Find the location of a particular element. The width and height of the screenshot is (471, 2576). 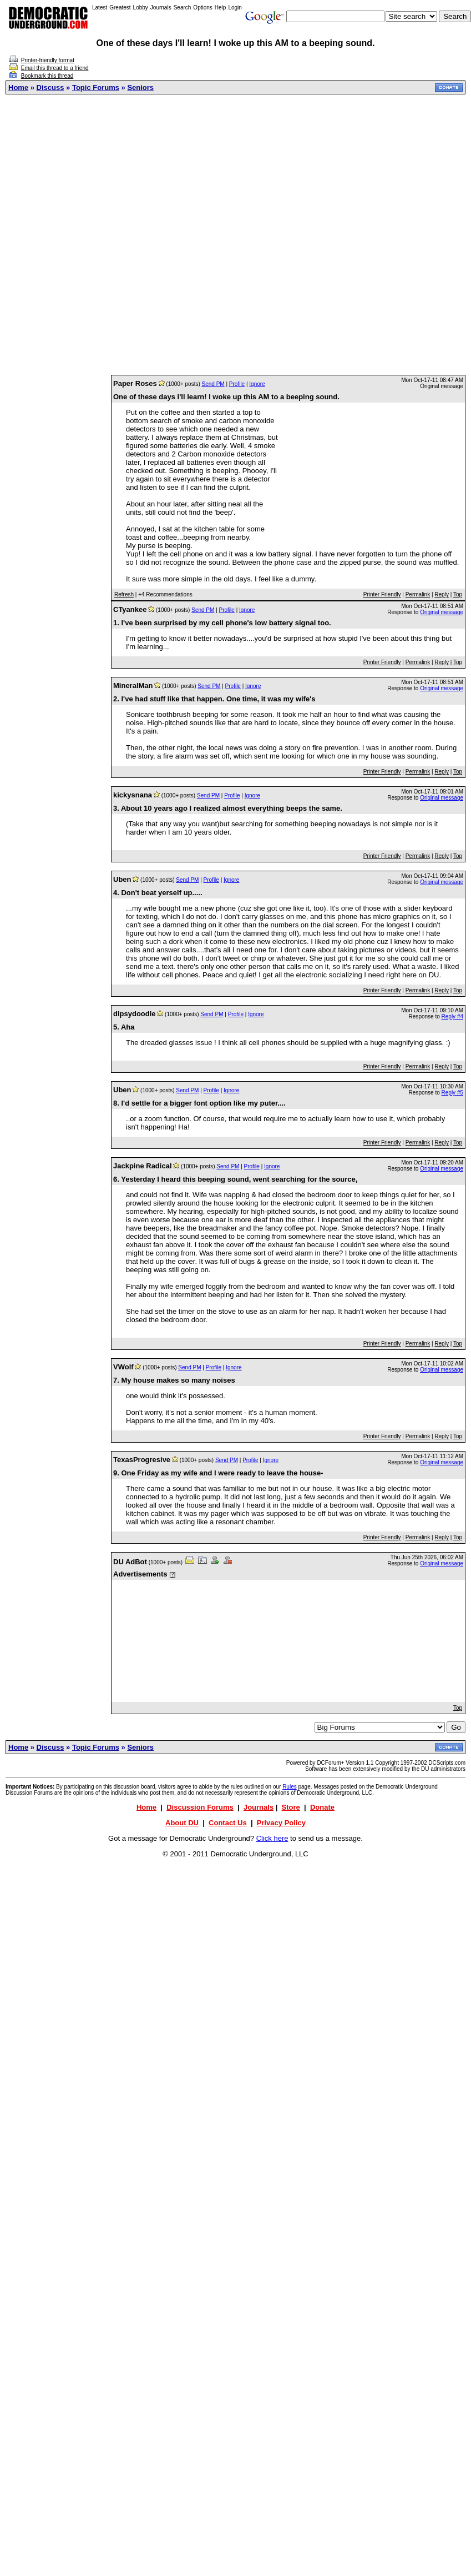

Original message is located at coordinates (441, 612).